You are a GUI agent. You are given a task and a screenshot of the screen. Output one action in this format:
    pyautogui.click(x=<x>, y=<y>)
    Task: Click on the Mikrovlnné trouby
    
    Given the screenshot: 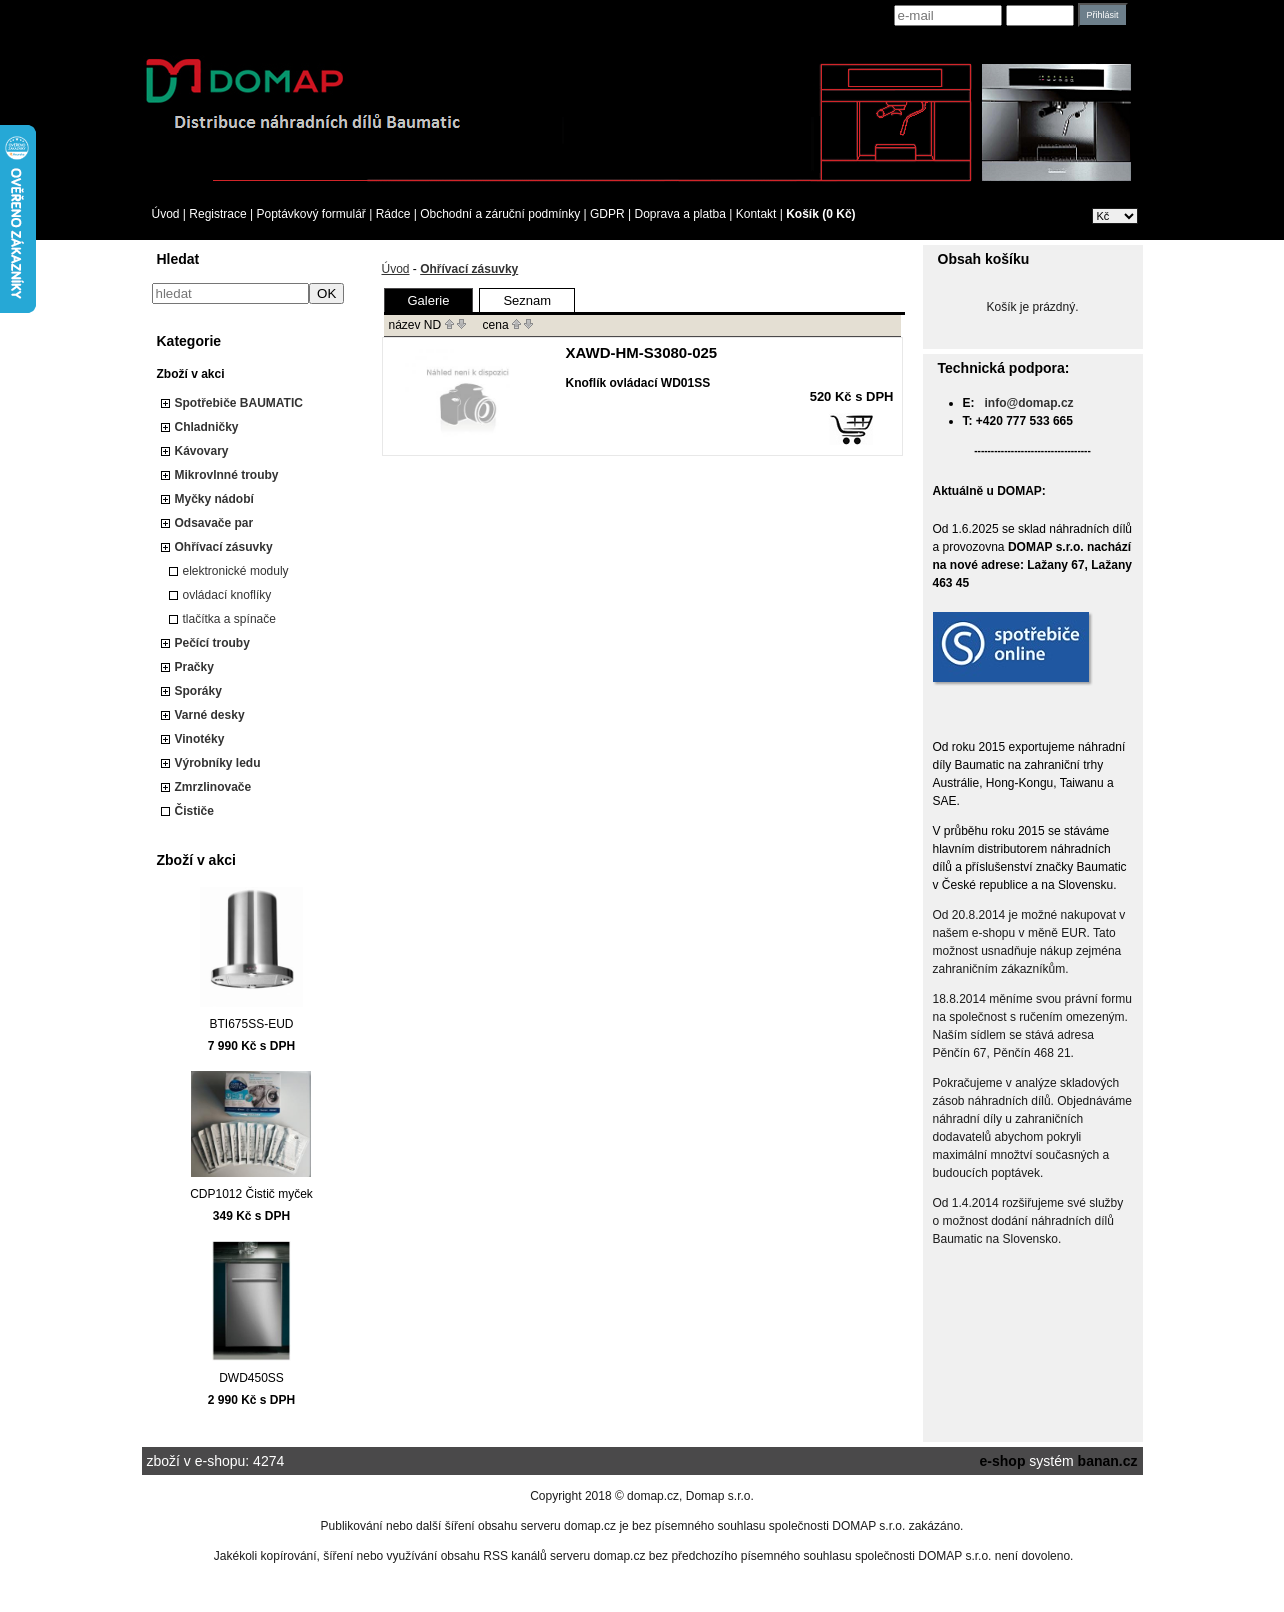 What is the action you would take?
    pyautogui.click(x=227, y=475)
    